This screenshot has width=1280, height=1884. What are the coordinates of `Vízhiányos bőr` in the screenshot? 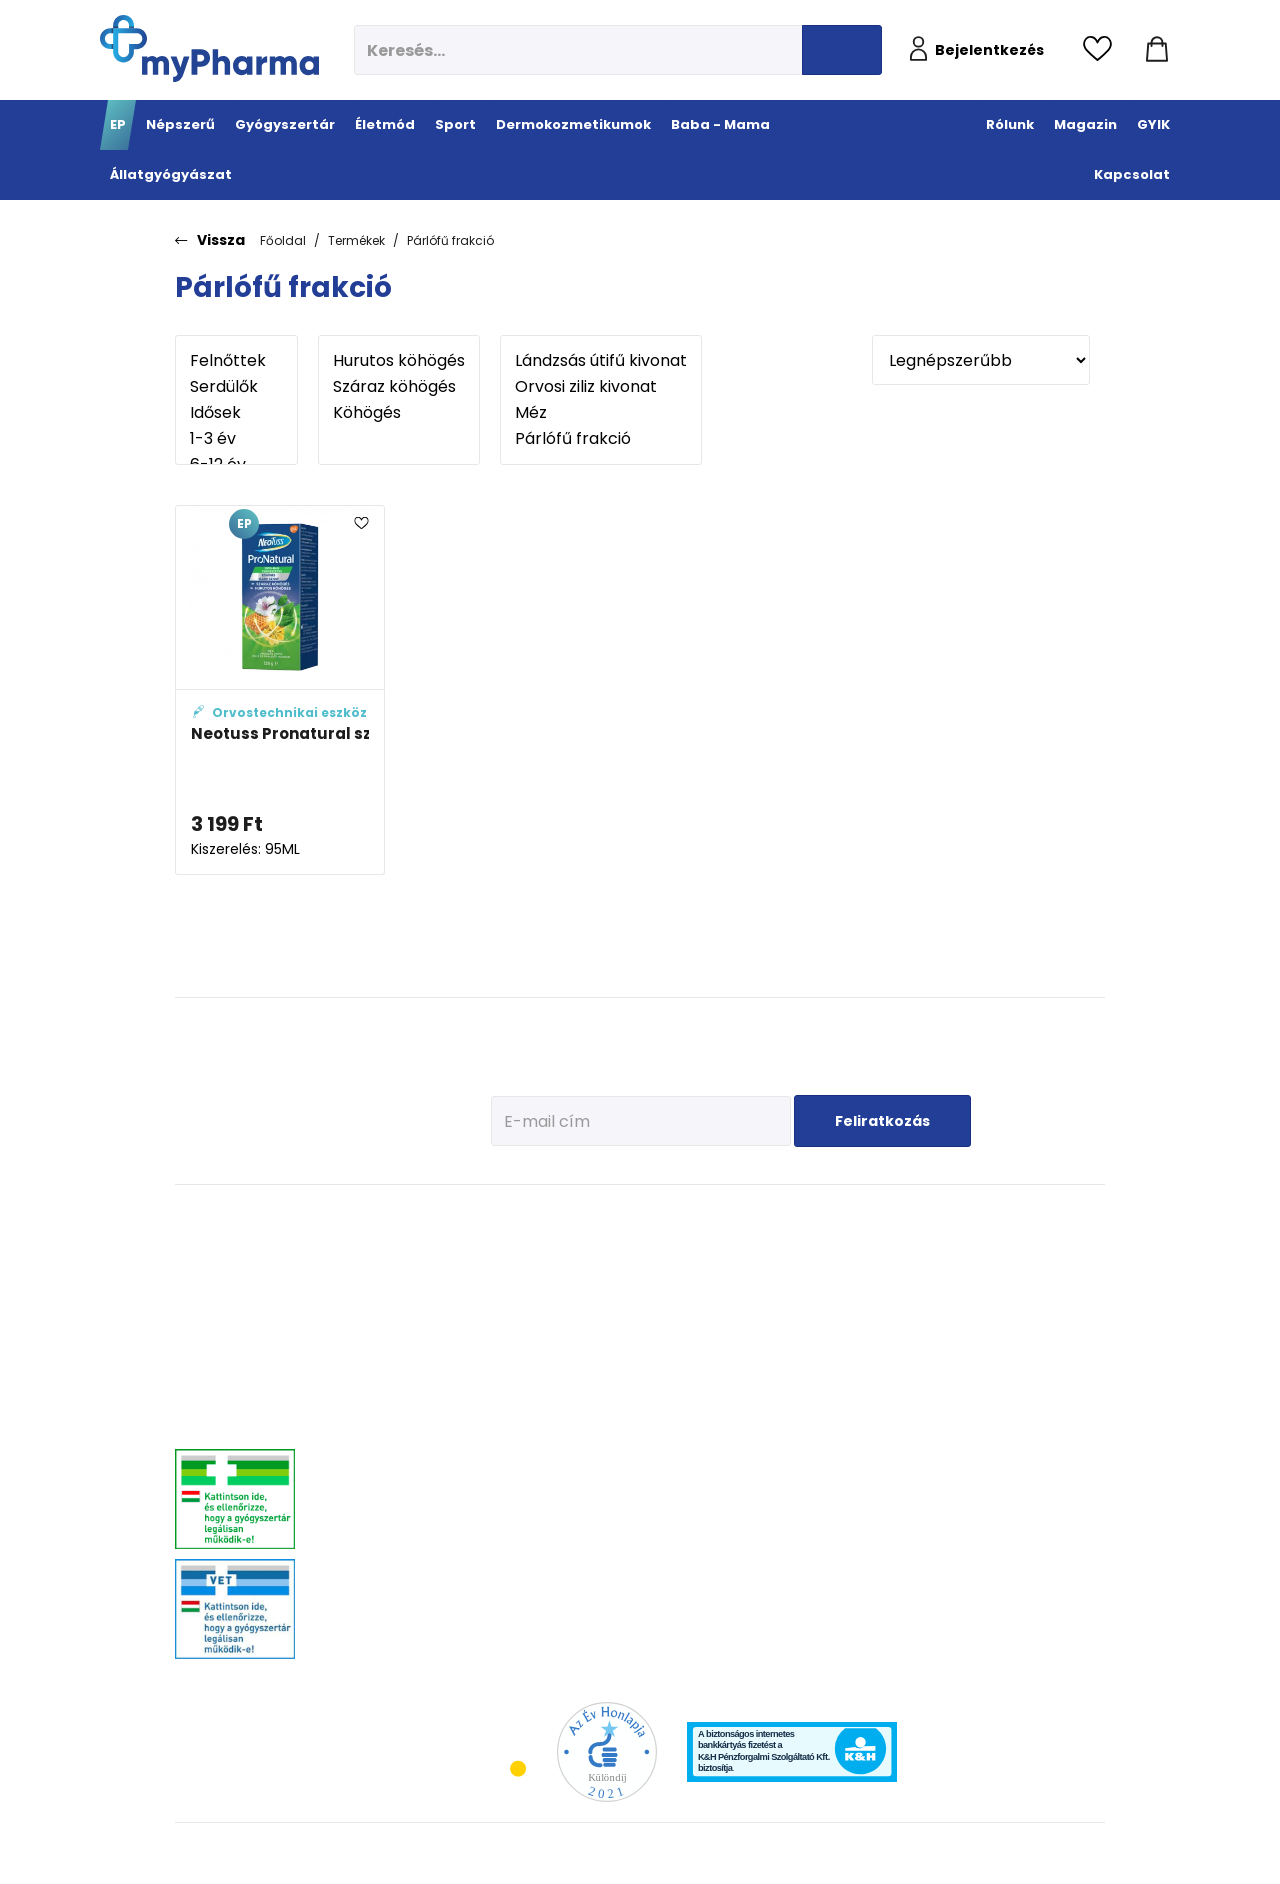 It's located at (747, 1271).